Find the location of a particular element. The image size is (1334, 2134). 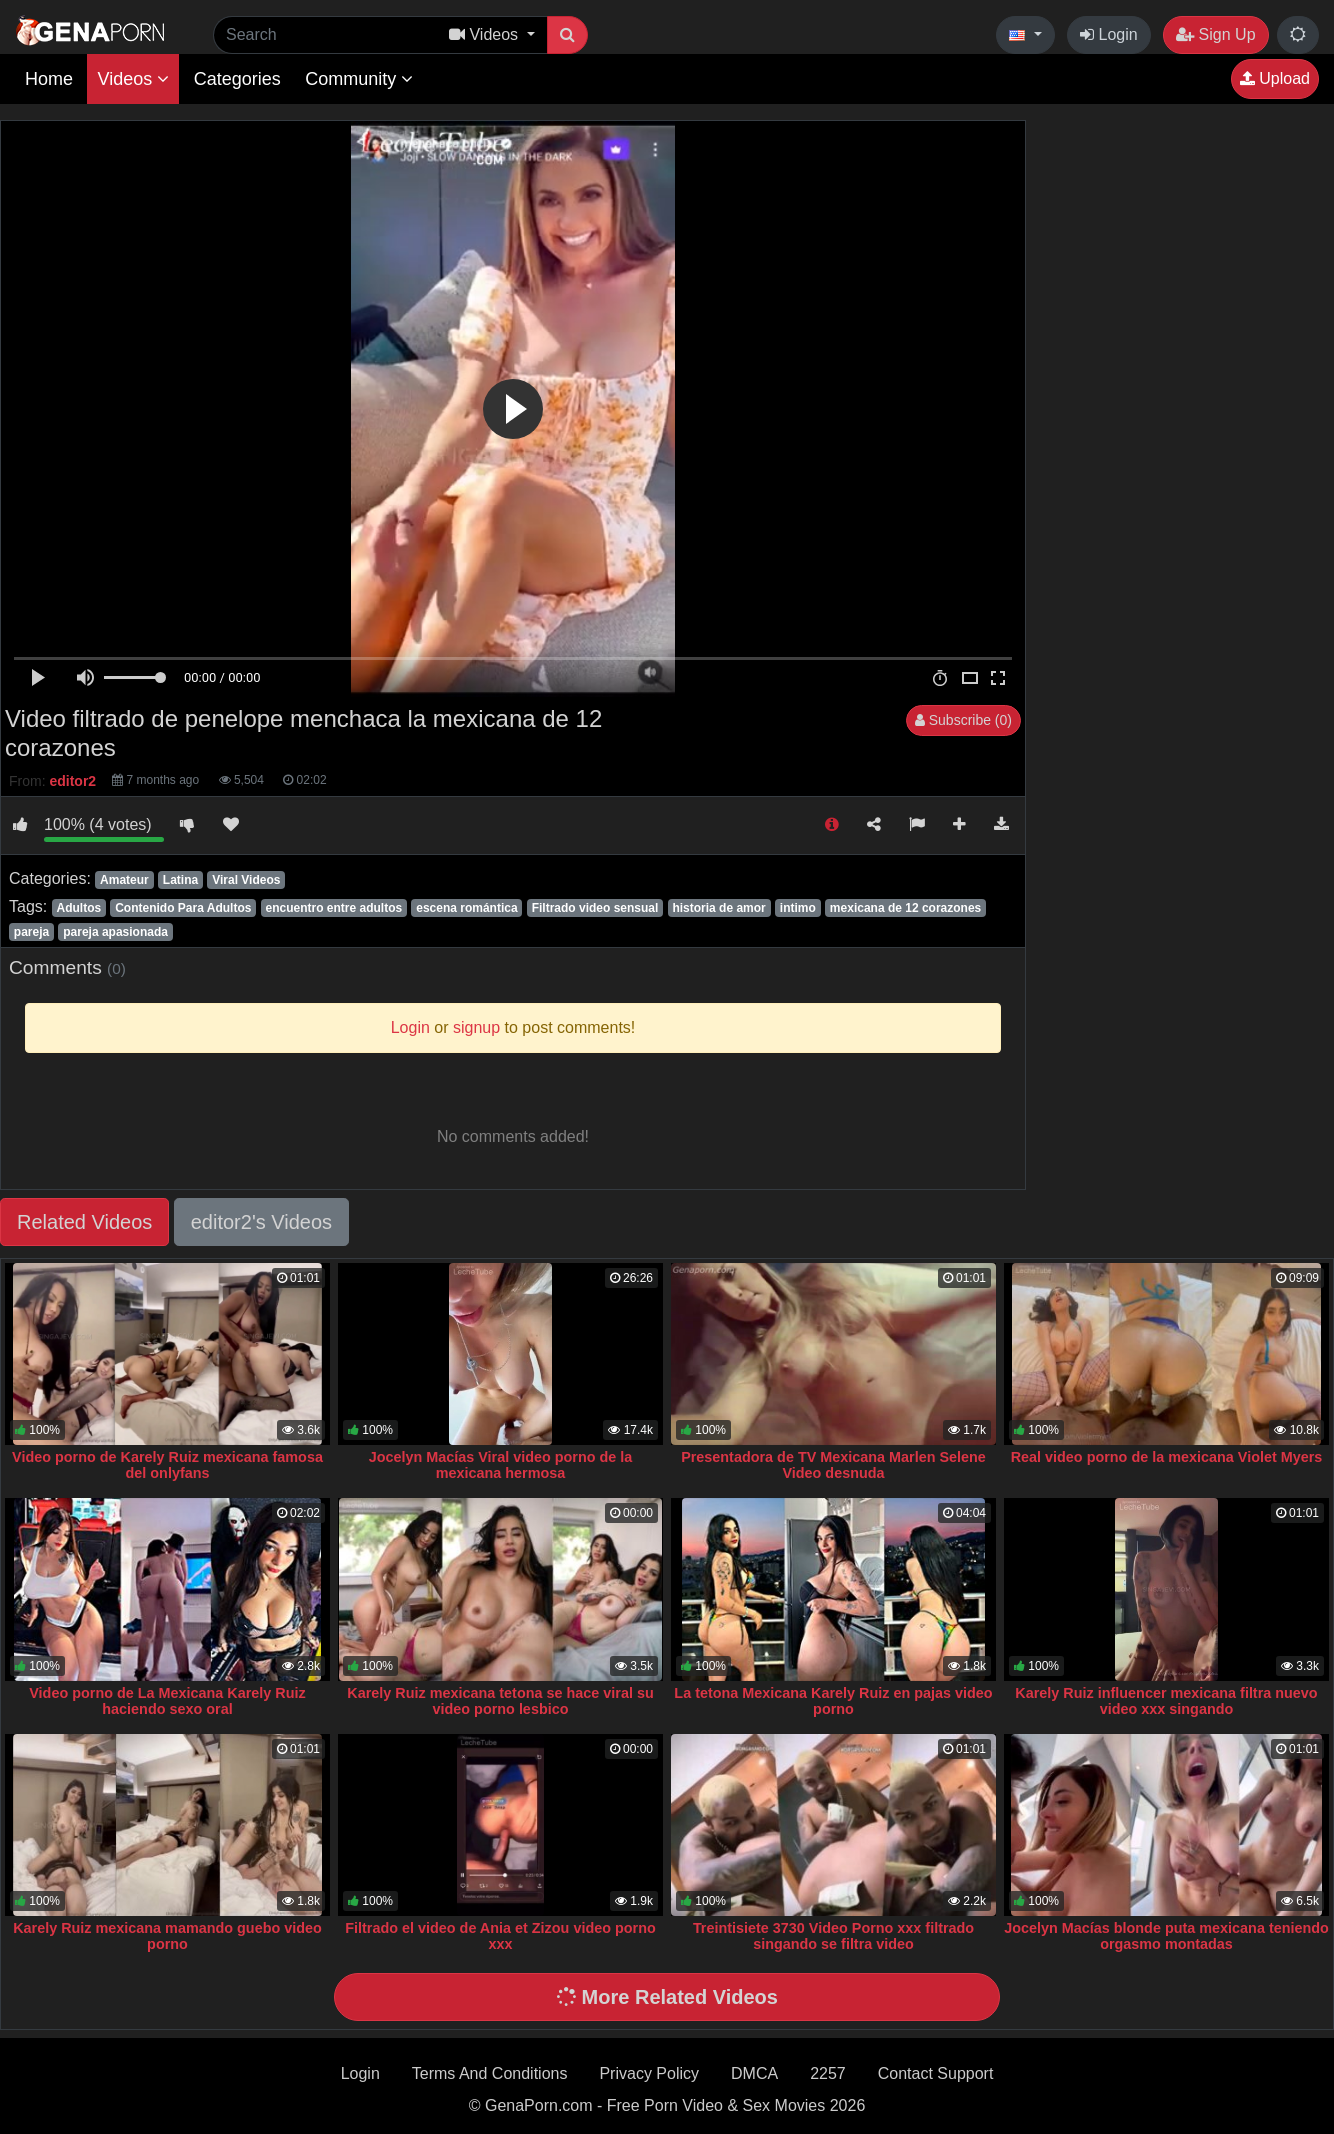

Viral Videos is located at coordinates (246, 880).